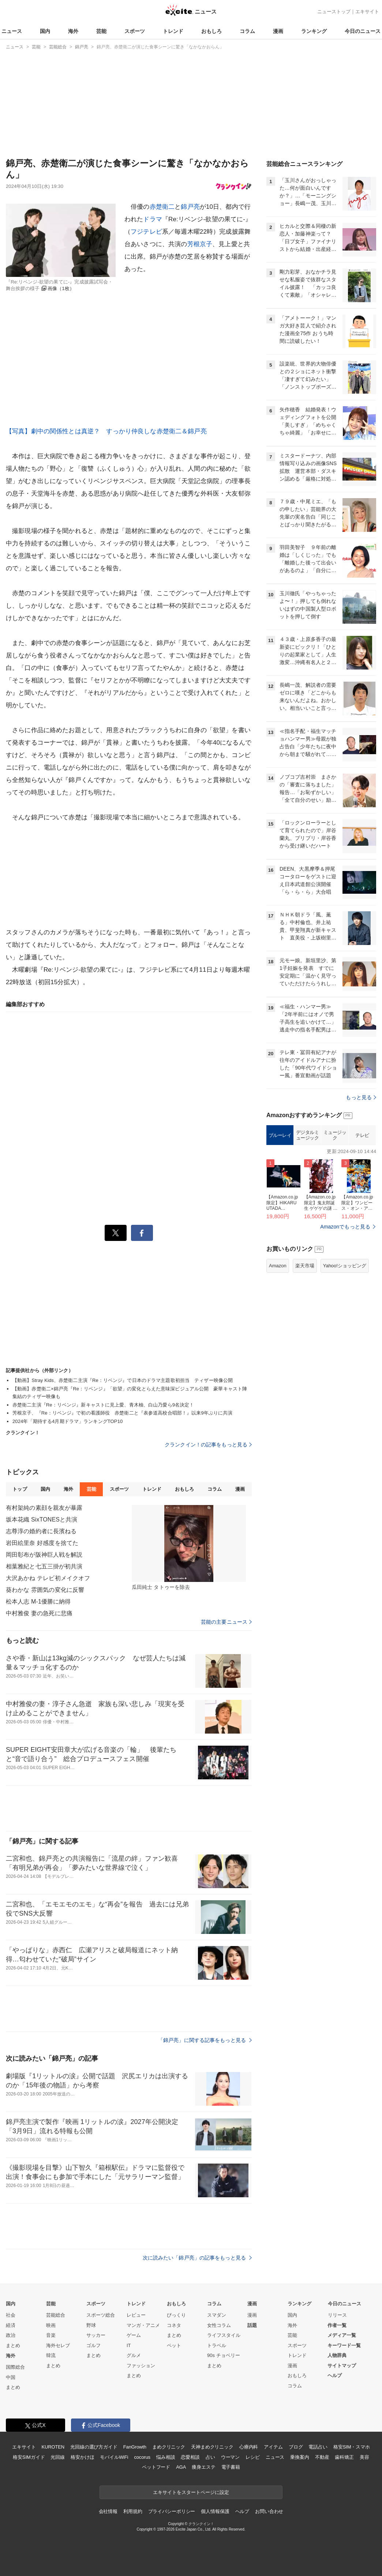 The height and width of the screenshot is (2576, 382). What do you see at coordinates (345, 1318) in the screenshot?
I see `Amazonでもっと見る` at bounding box center [345, 1318].